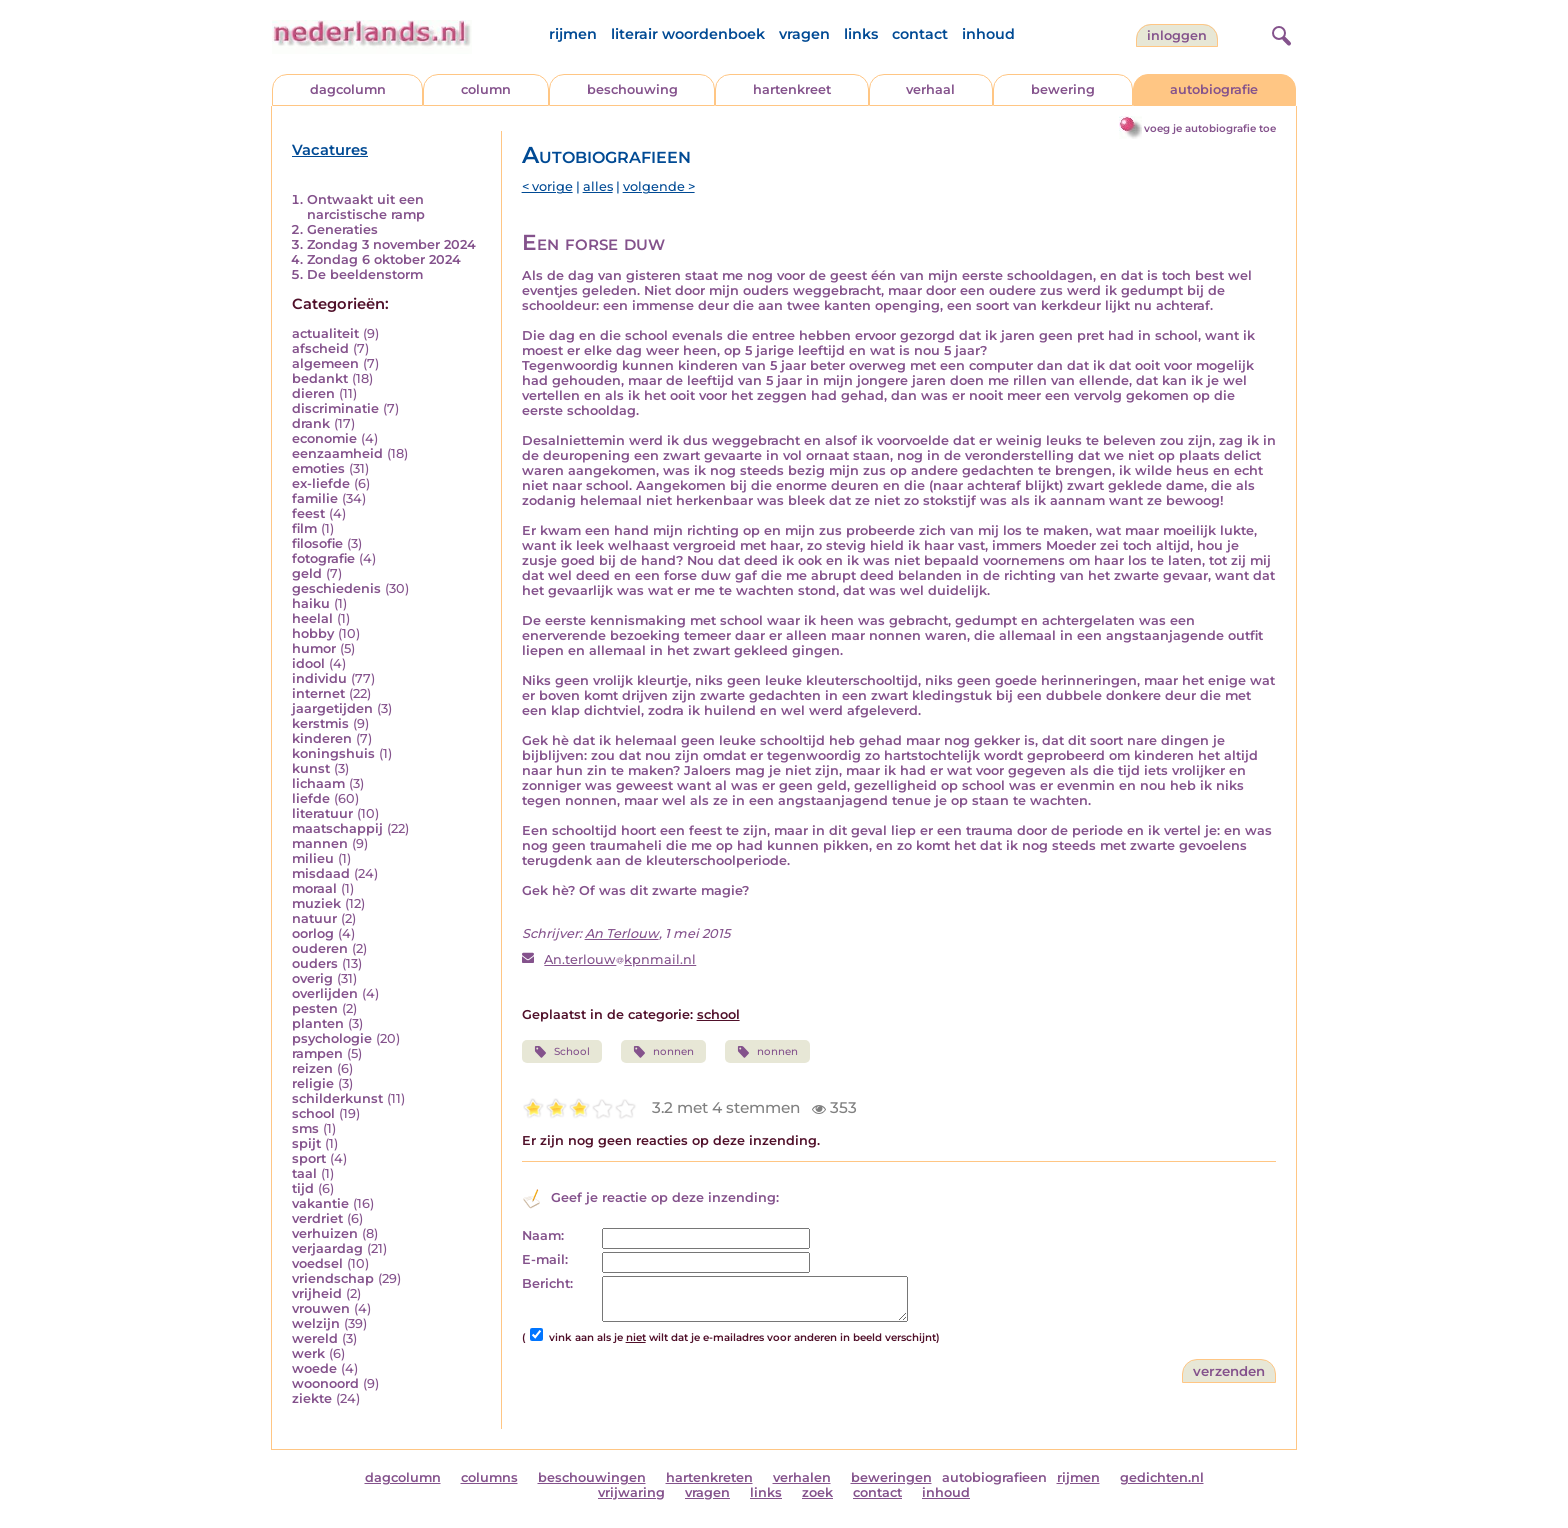 The image size is (1568, 1528). Describe the element at coordinates (321, 483) in the screenshot. I see `ex-liefde` at that location.